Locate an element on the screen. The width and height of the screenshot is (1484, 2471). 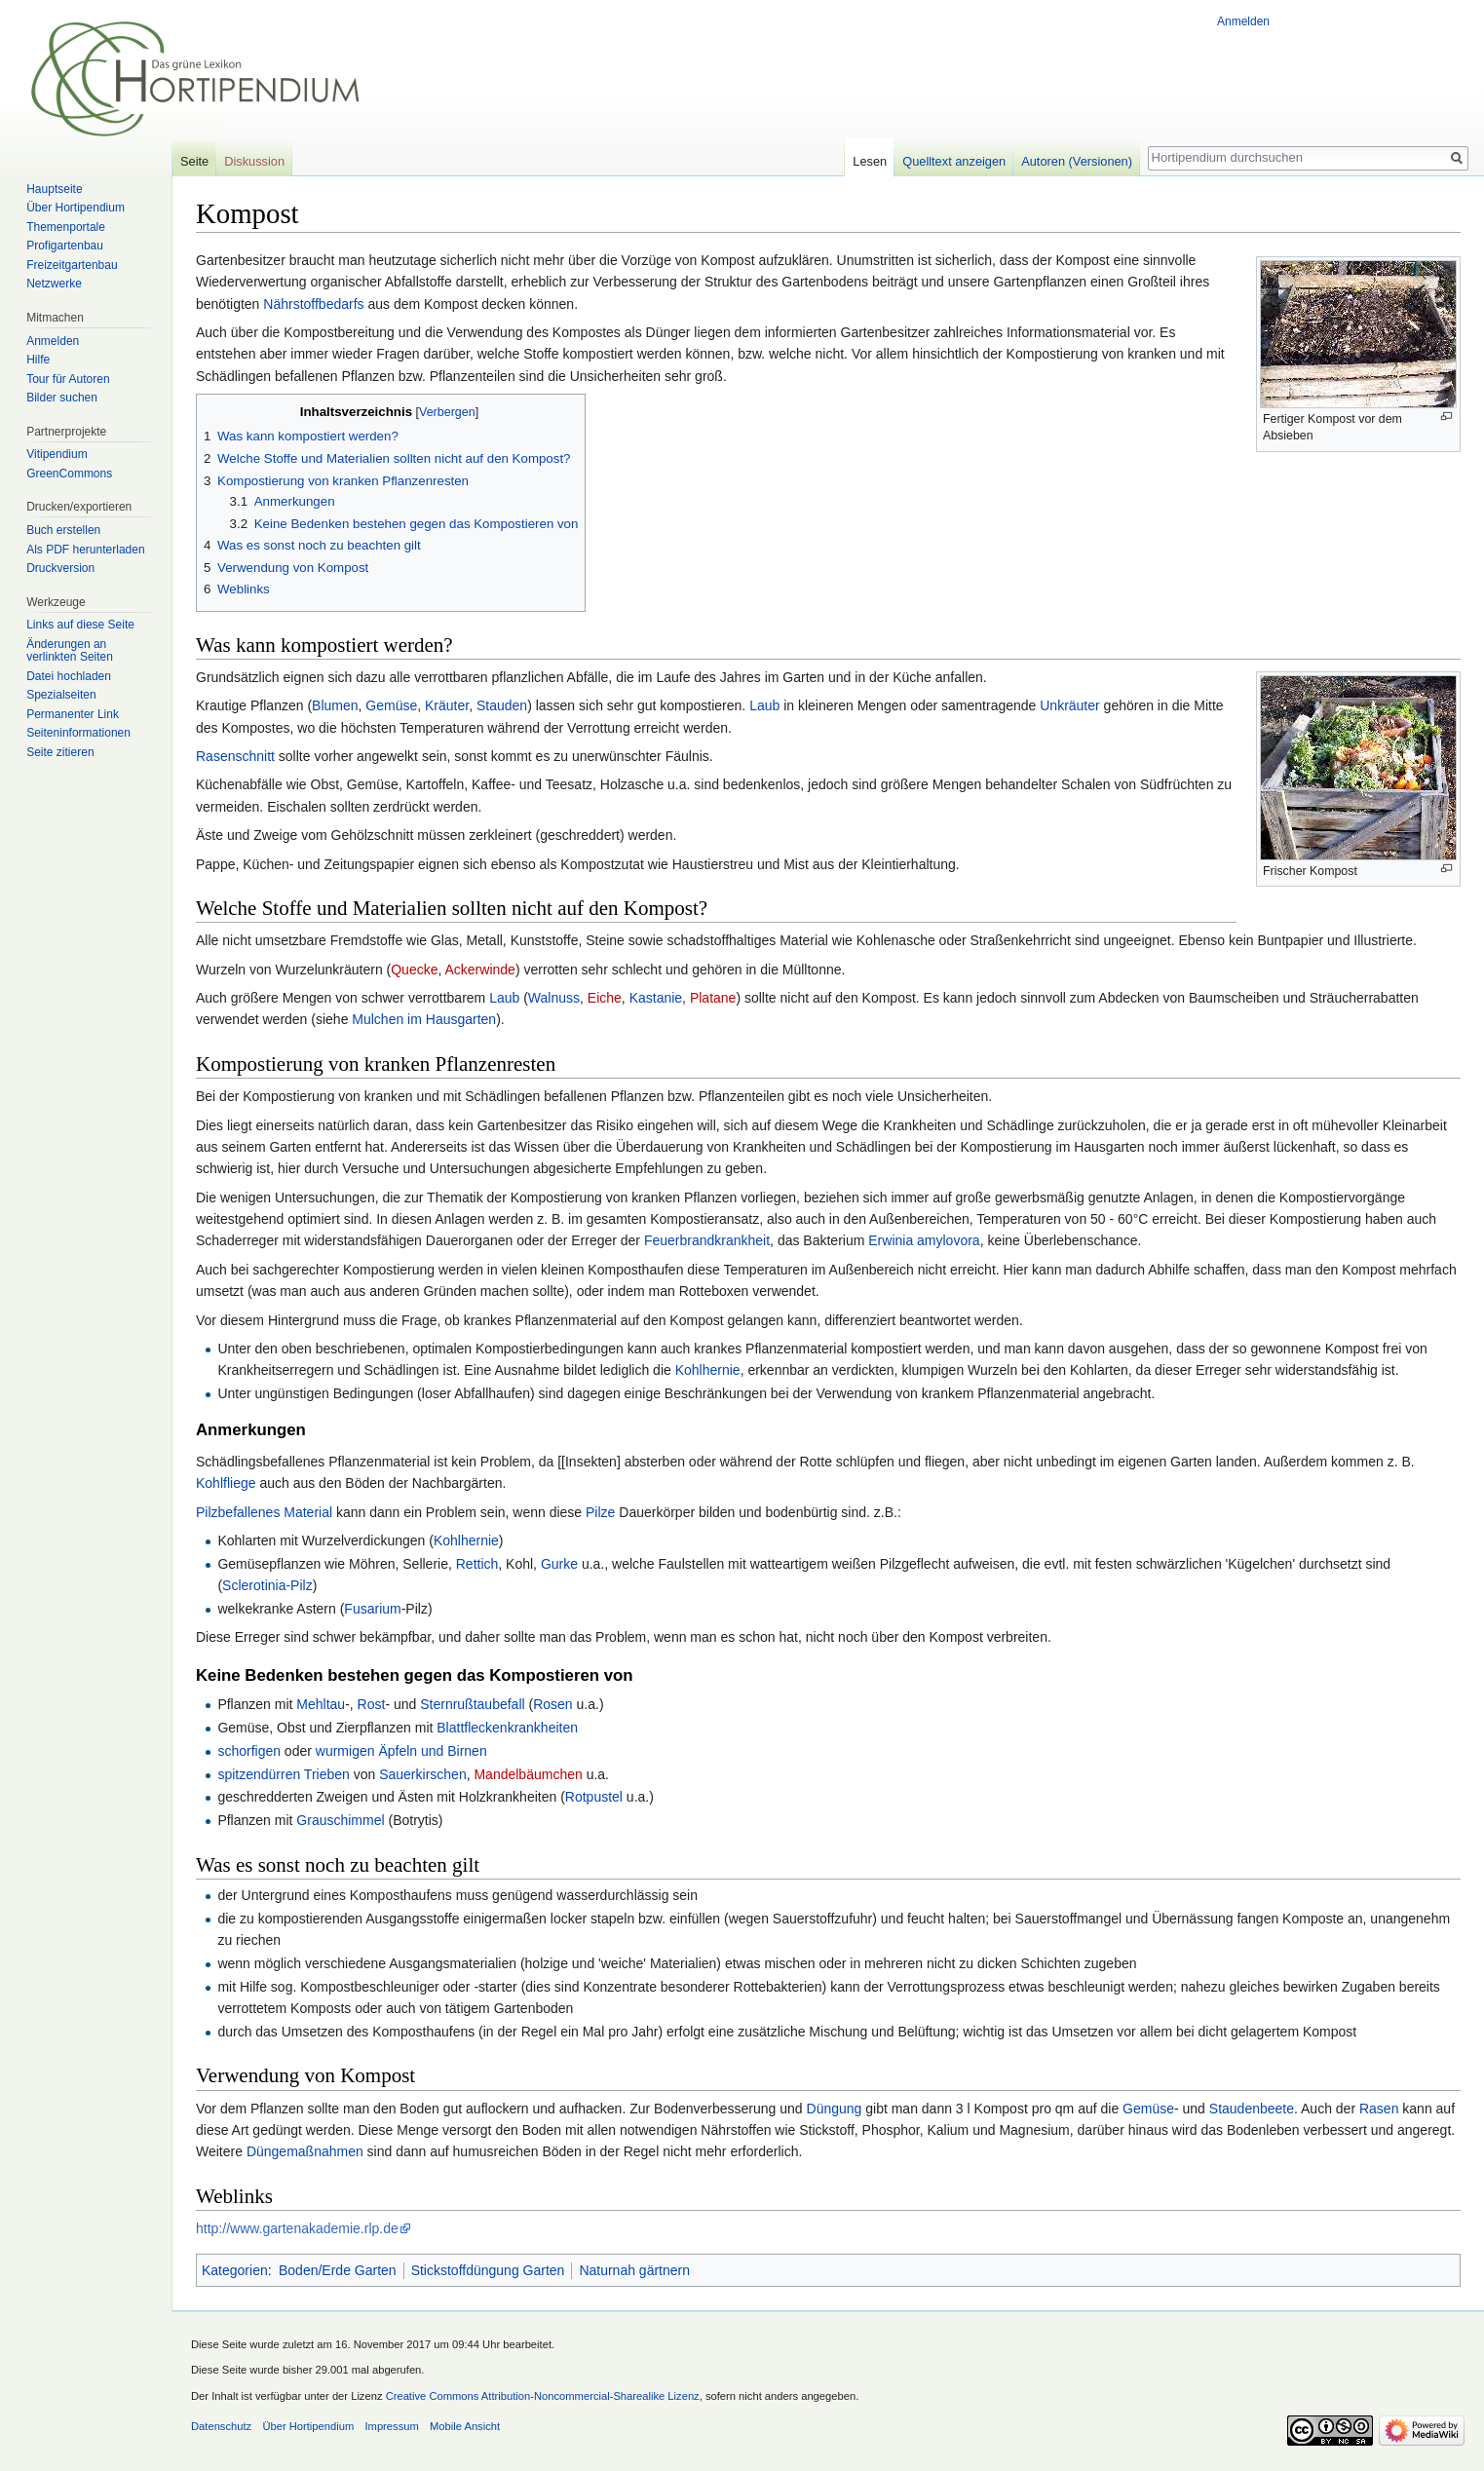
Kategorien is located at coordinates (235, 2270).